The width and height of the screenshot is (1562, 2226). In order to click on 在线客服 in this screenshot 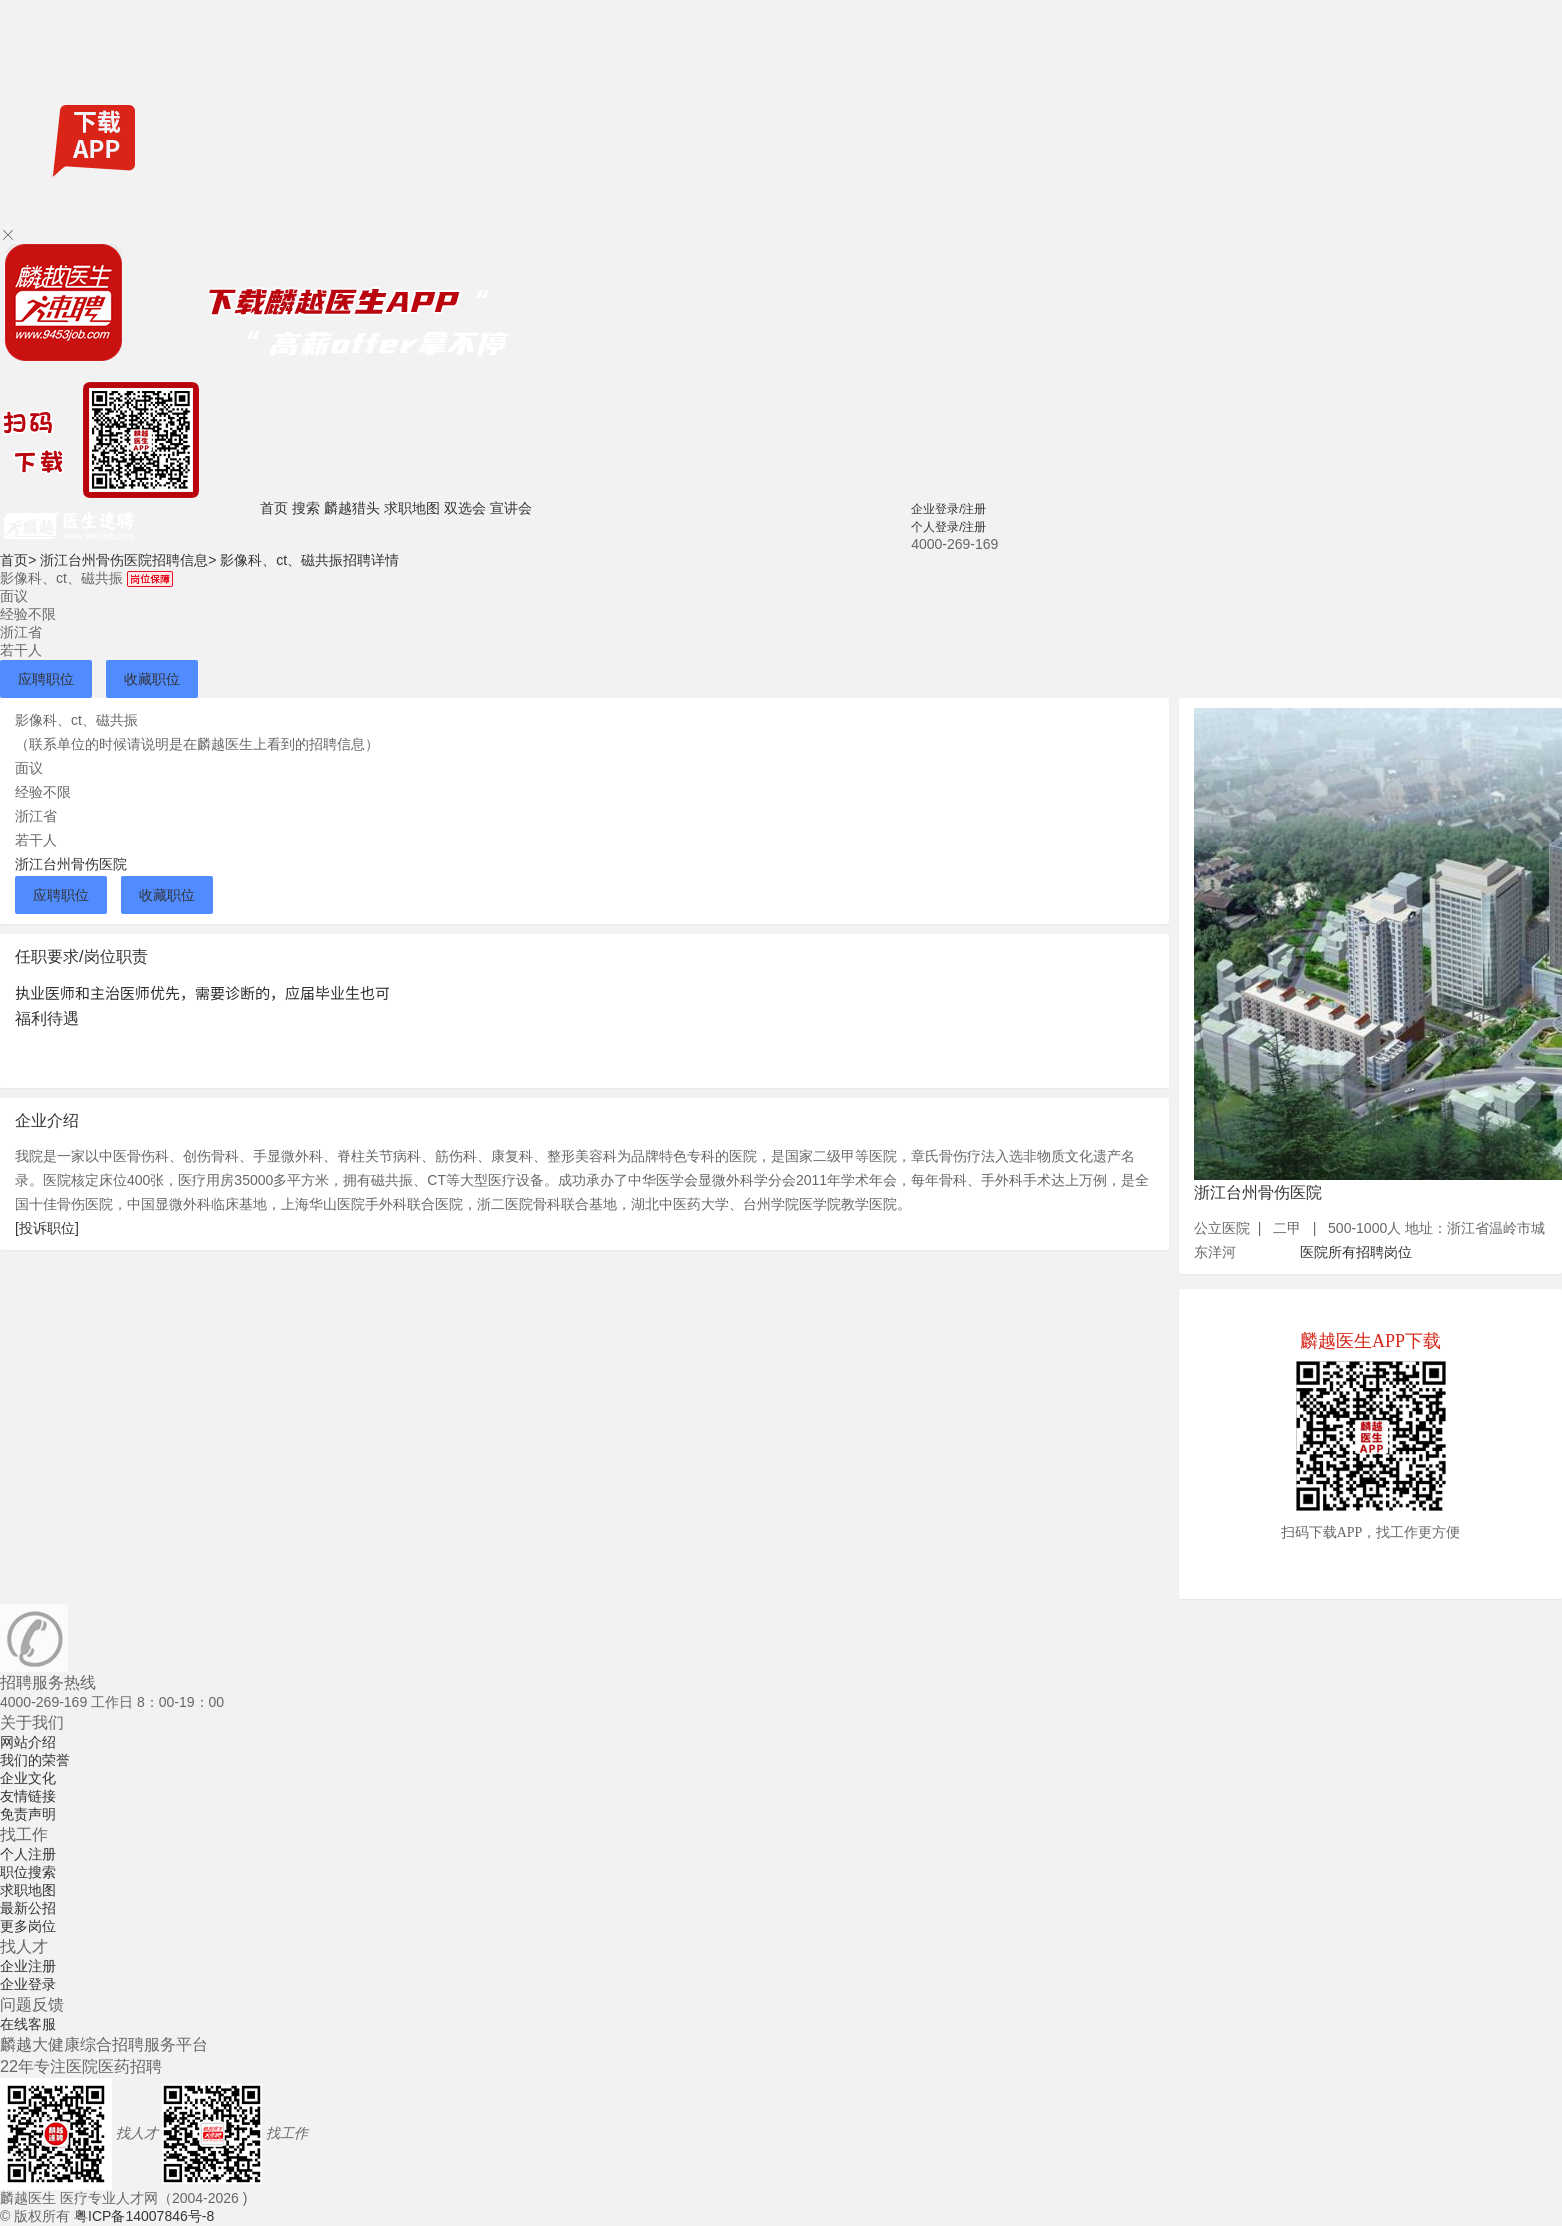, I will do `click(28, 2024)`.